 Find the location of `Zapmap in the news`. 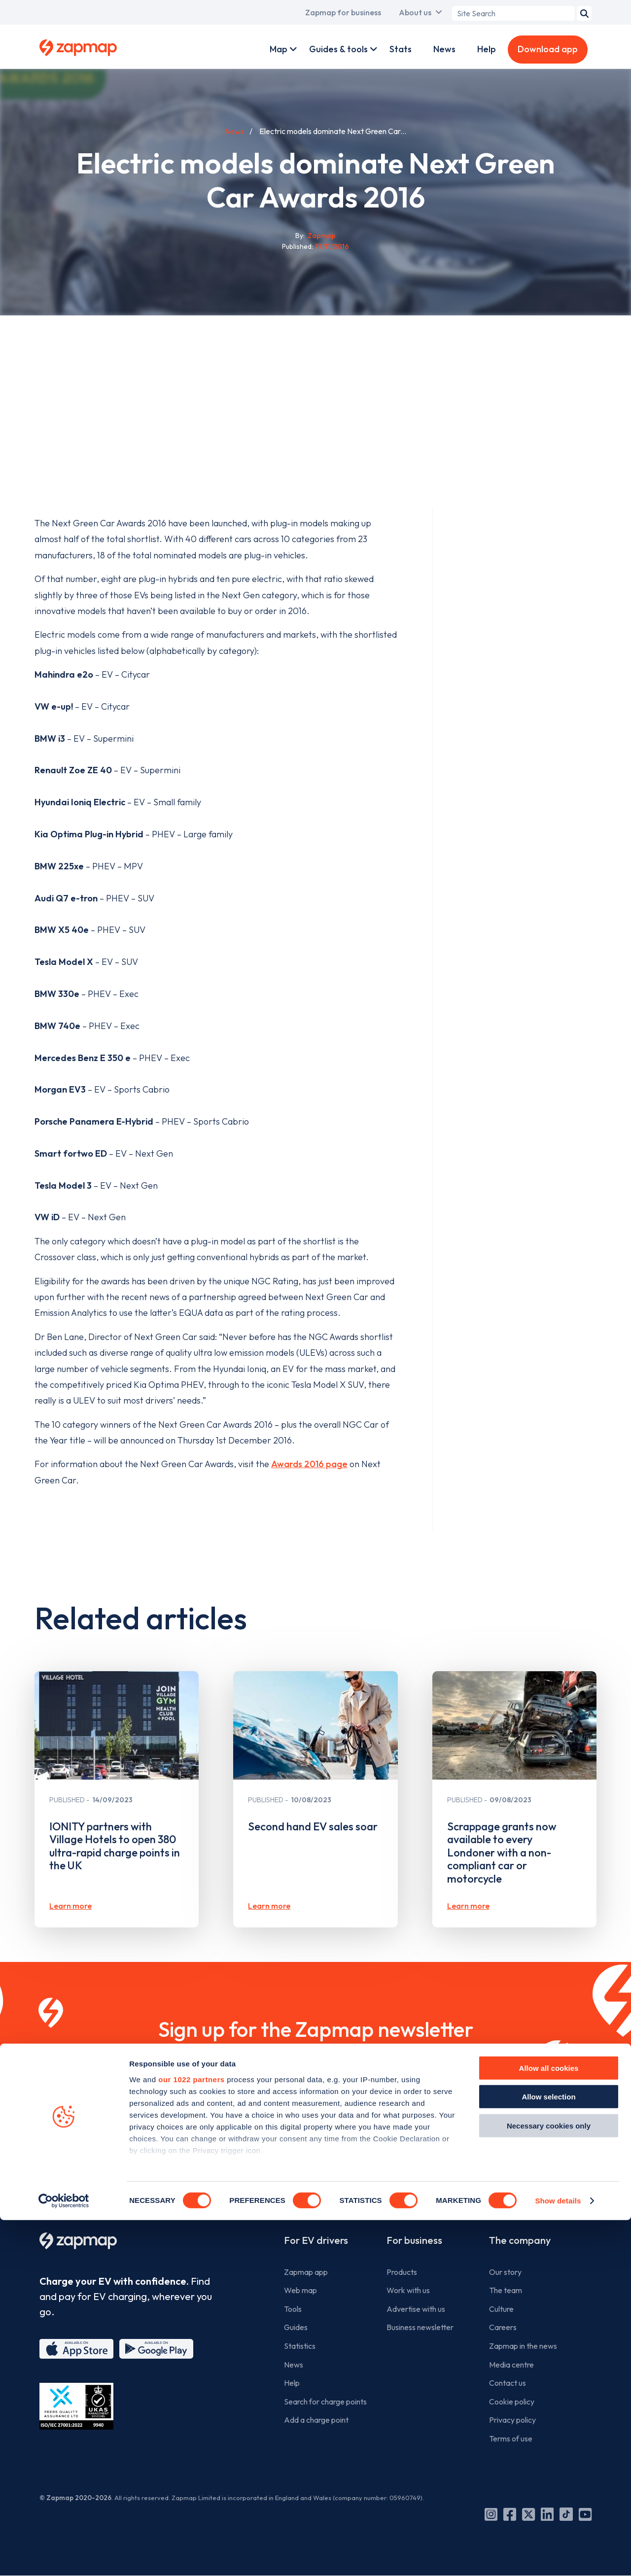

Zapmap in the news is located at coordinates (523, 2346).